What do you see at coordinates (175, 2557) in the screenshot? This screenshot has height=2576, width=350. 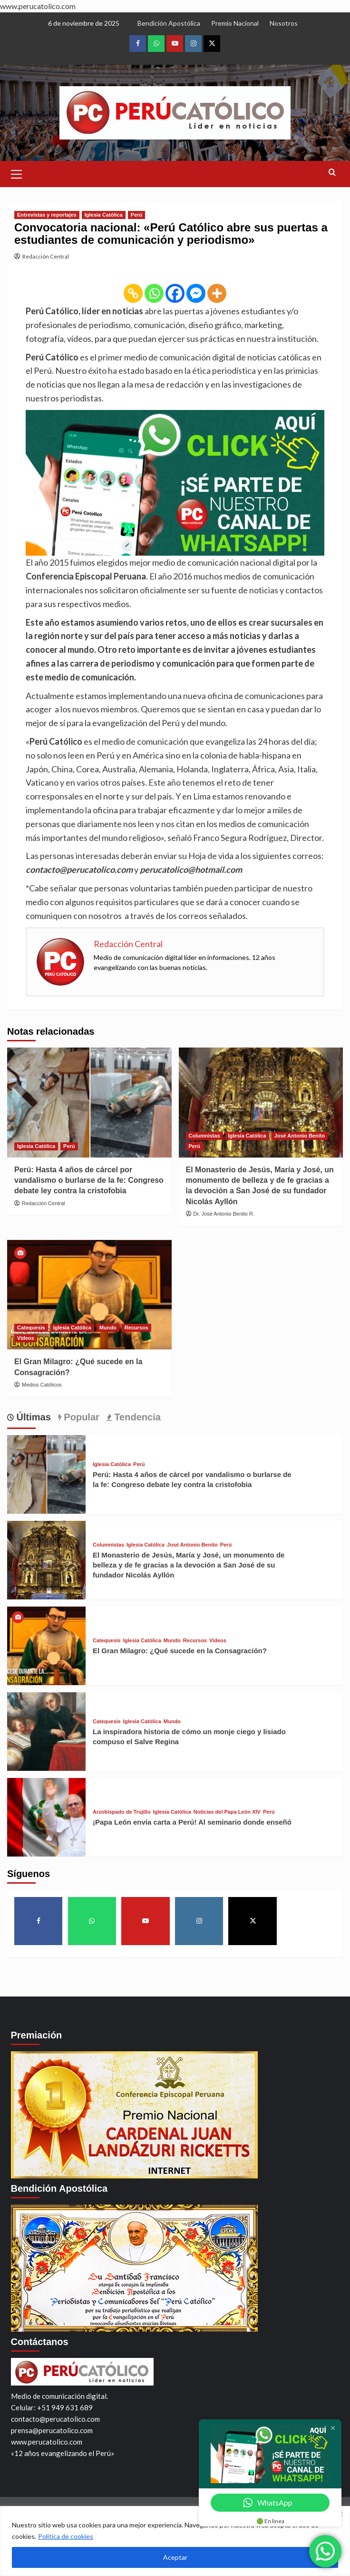 I see `Aceptar` at bounding box center [175, 2557].